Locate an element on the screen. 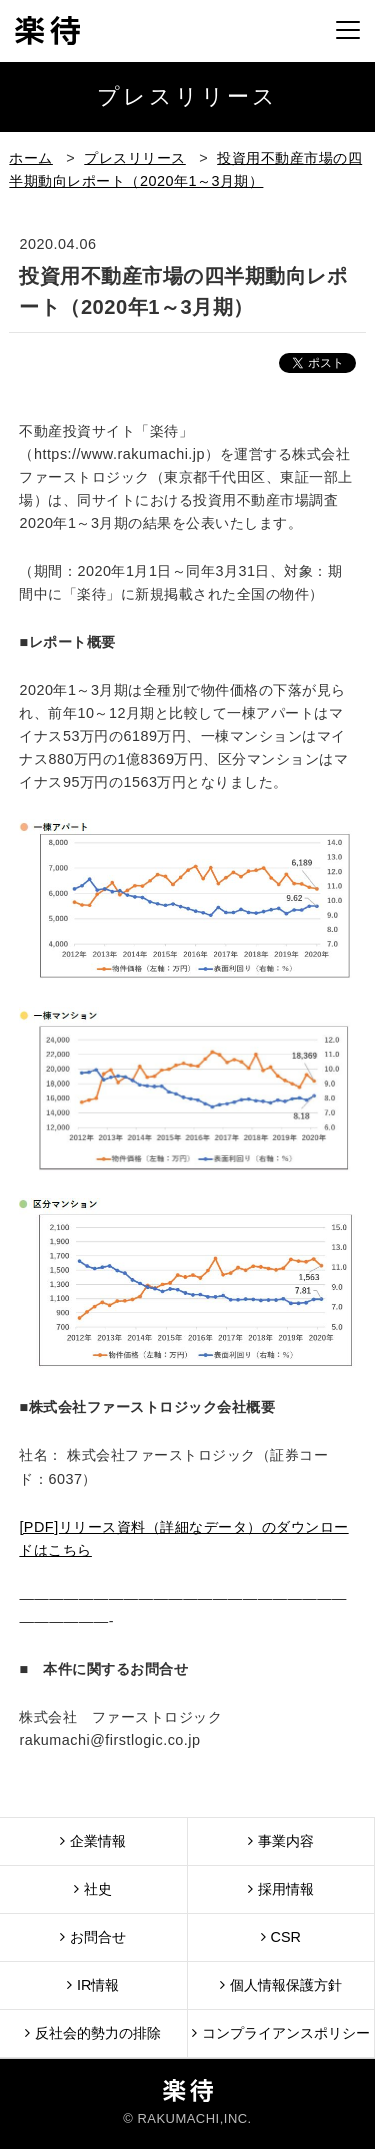  社史 is located at coordinates (93, 1888).